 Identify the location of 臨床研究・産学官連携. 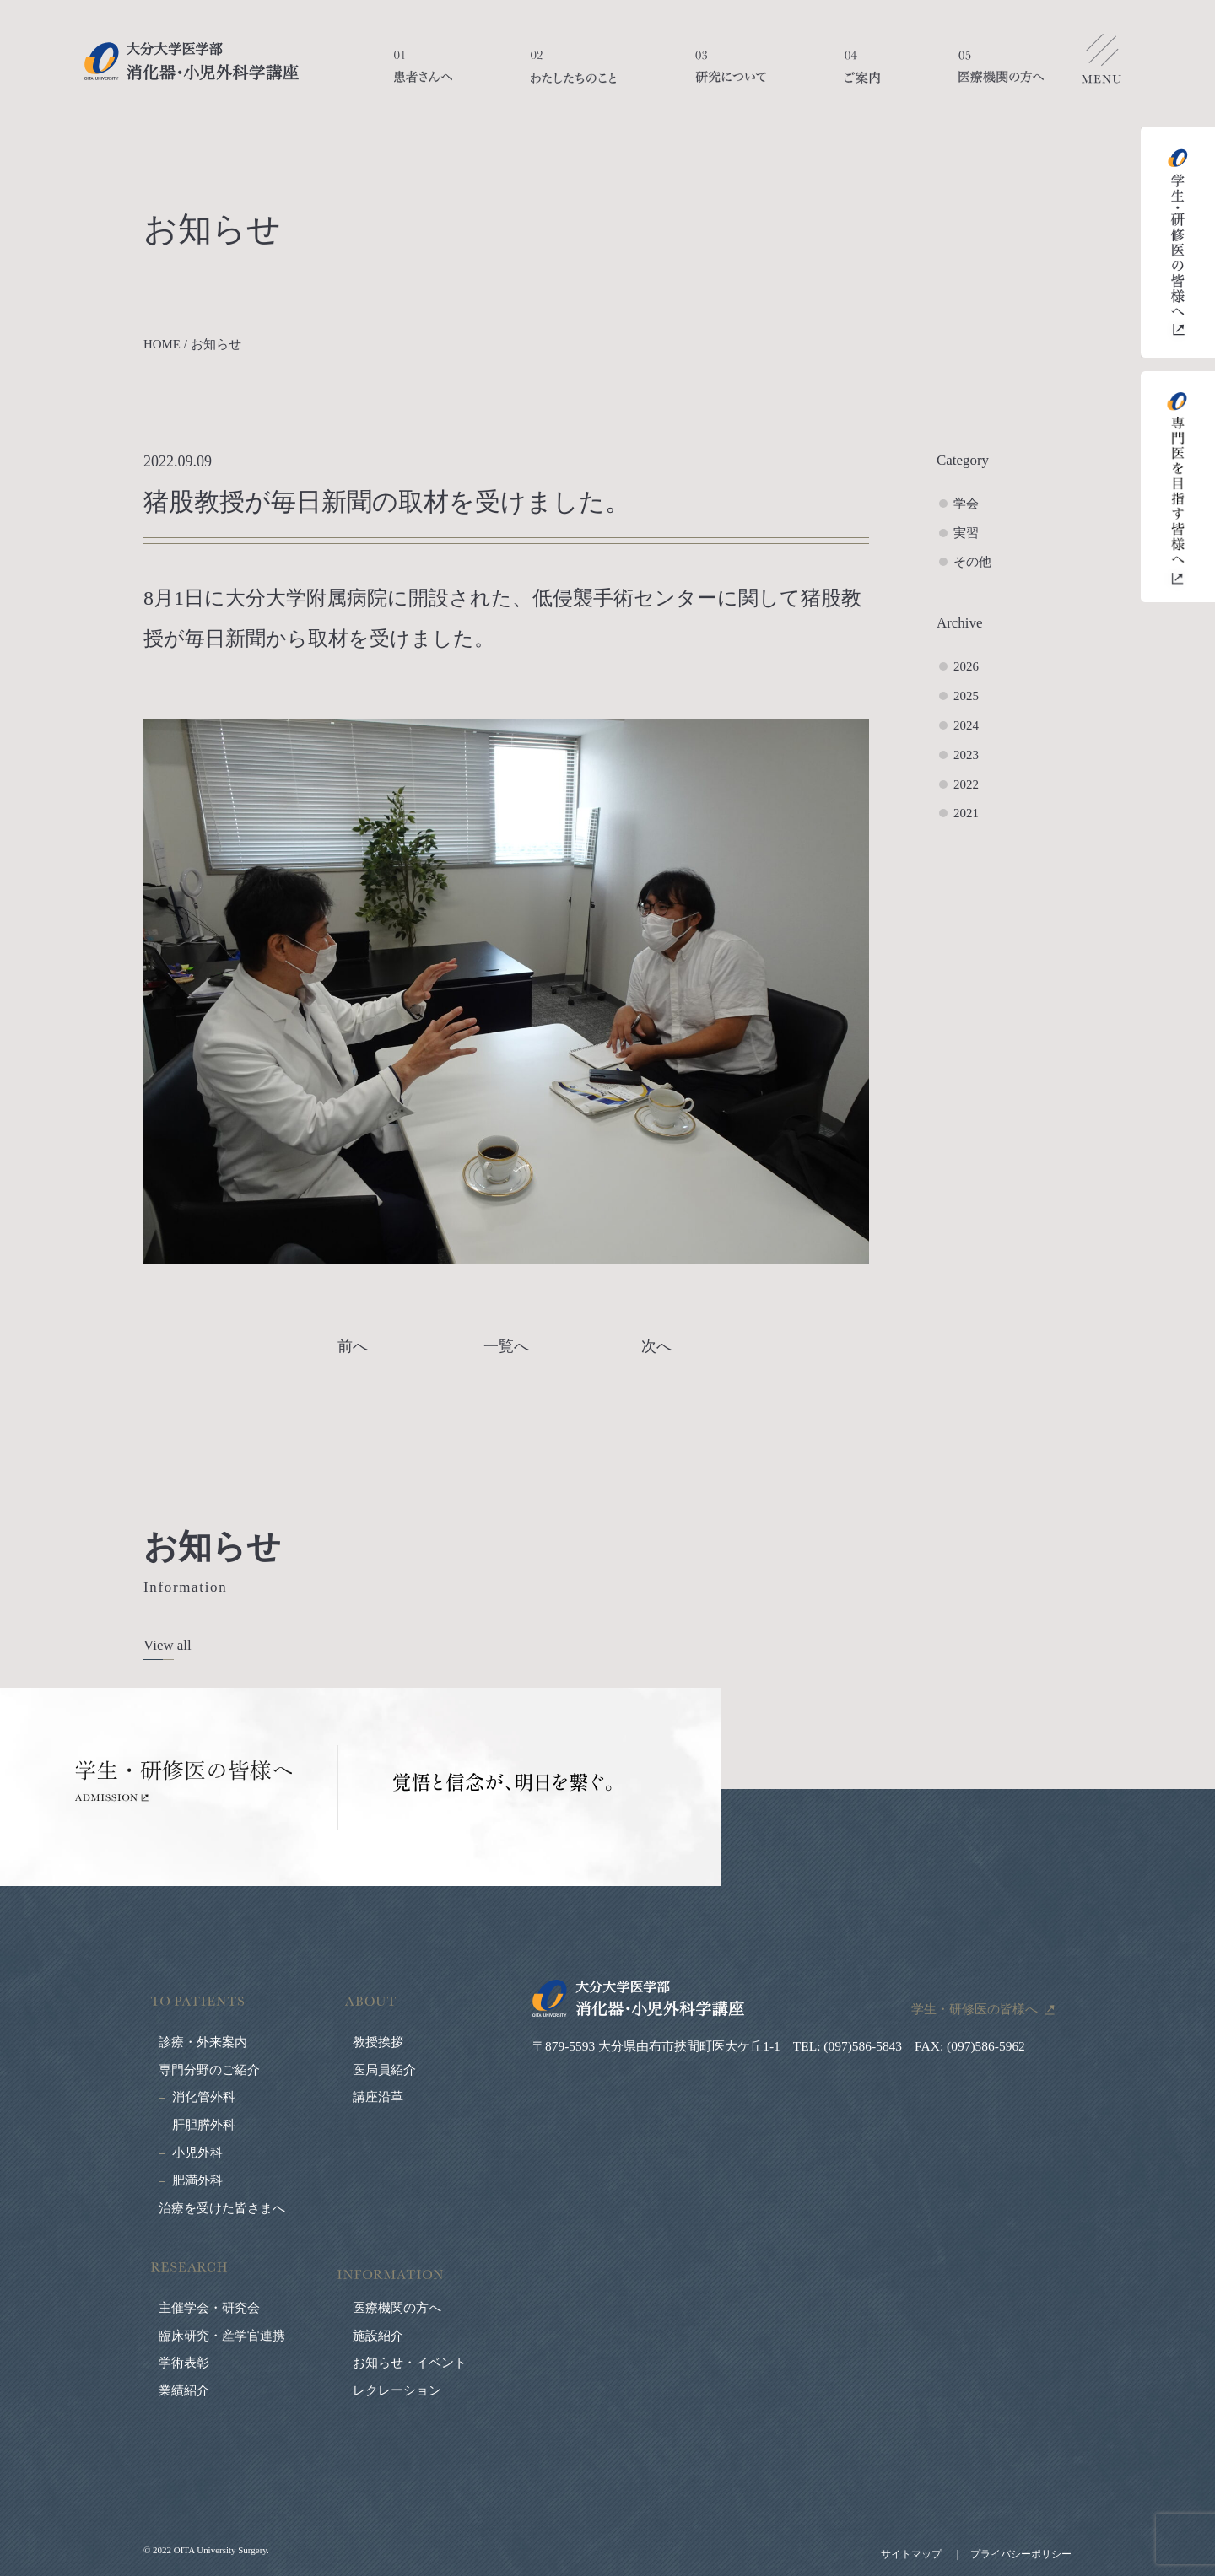
(222, 2335).